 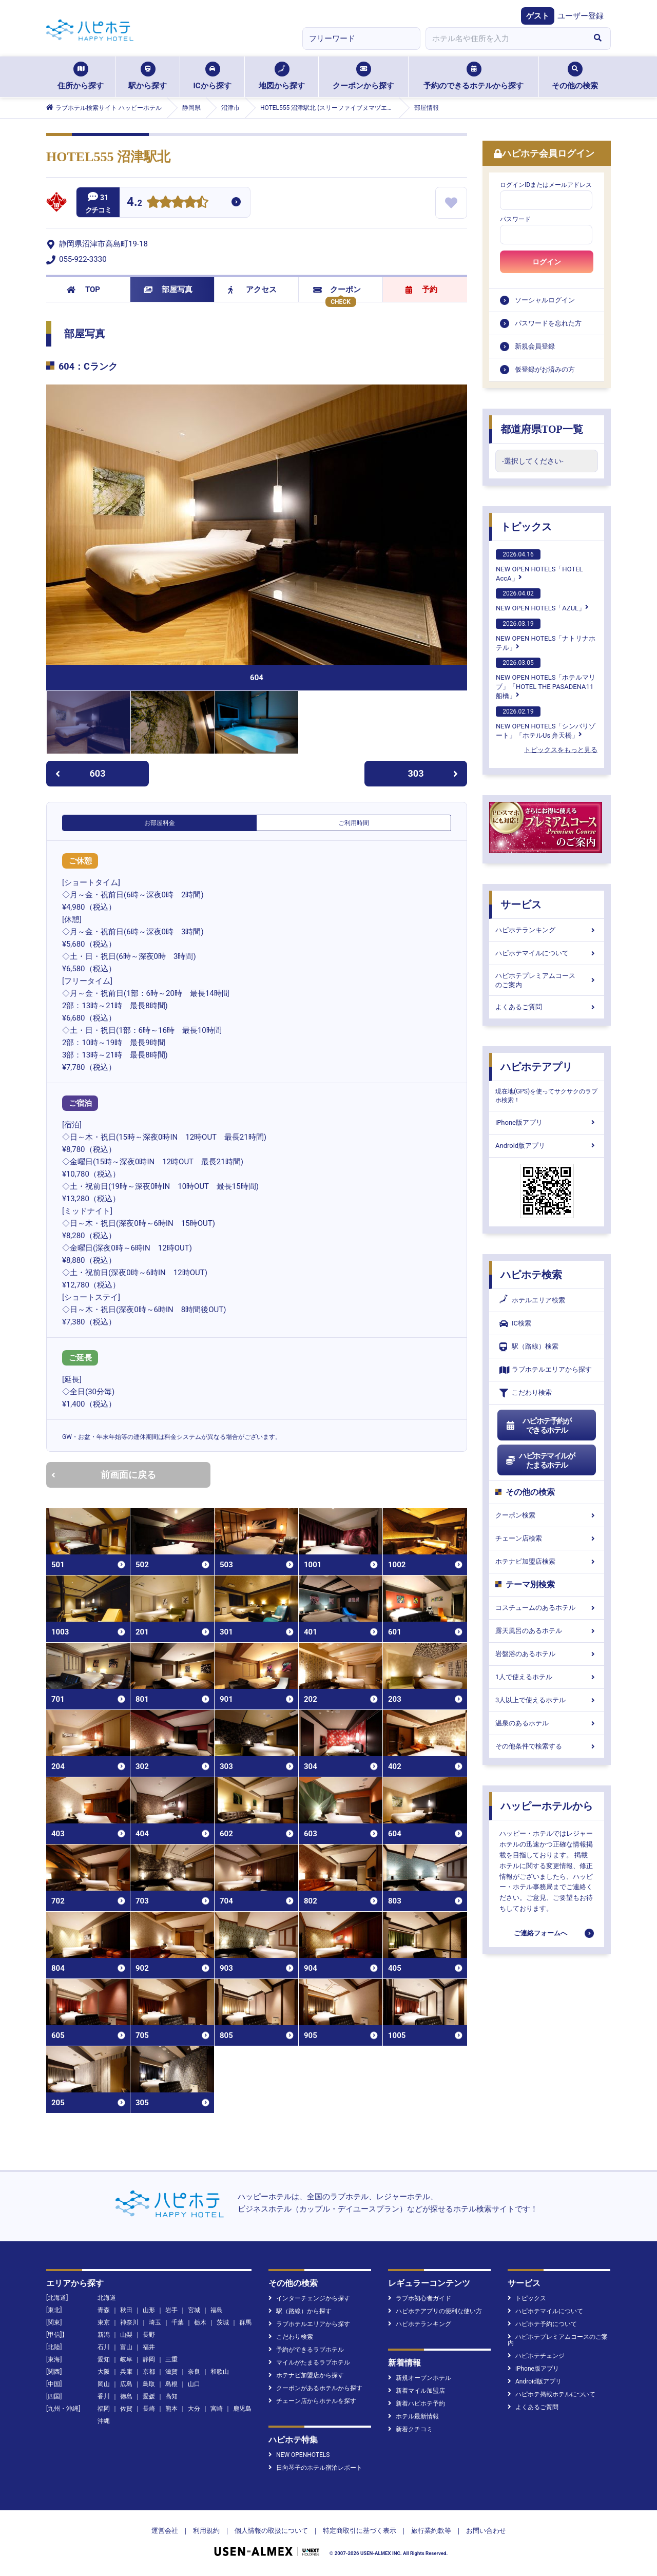 What do you see at coordinates (126, 2371) in the screenshot?
I see `兵庫` at bounding box center [126, 2371].